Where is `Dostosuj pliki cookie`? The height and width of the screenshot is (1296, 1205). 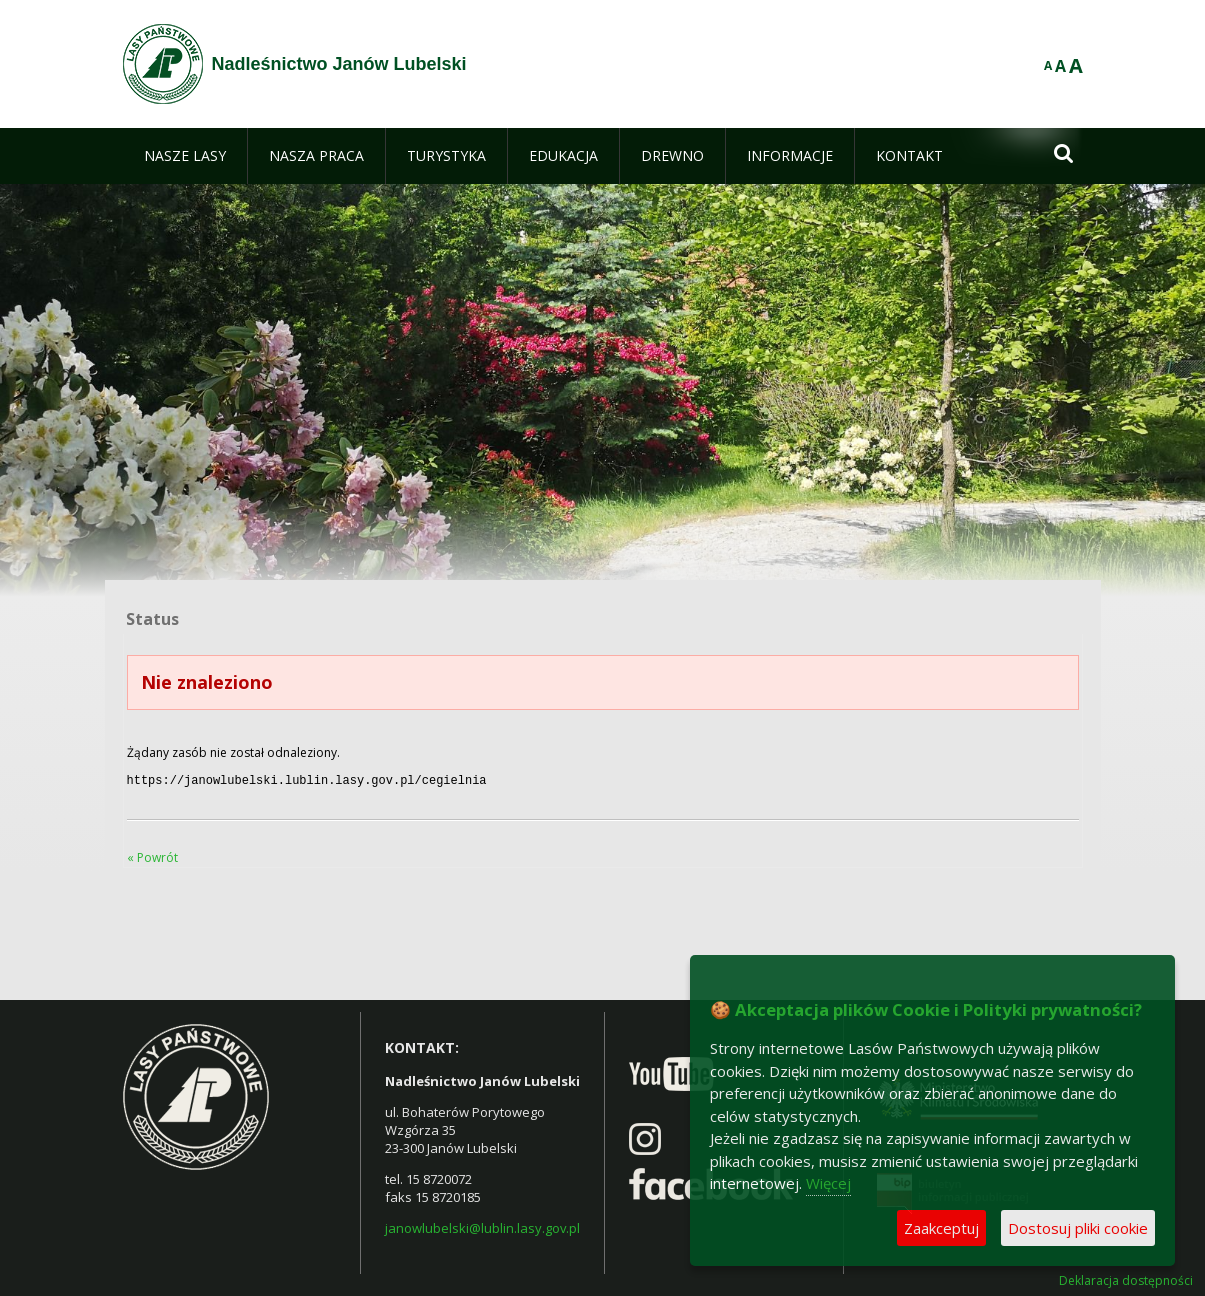
Dostosuj pliki cookie is located at coordinates (1078, 1228).